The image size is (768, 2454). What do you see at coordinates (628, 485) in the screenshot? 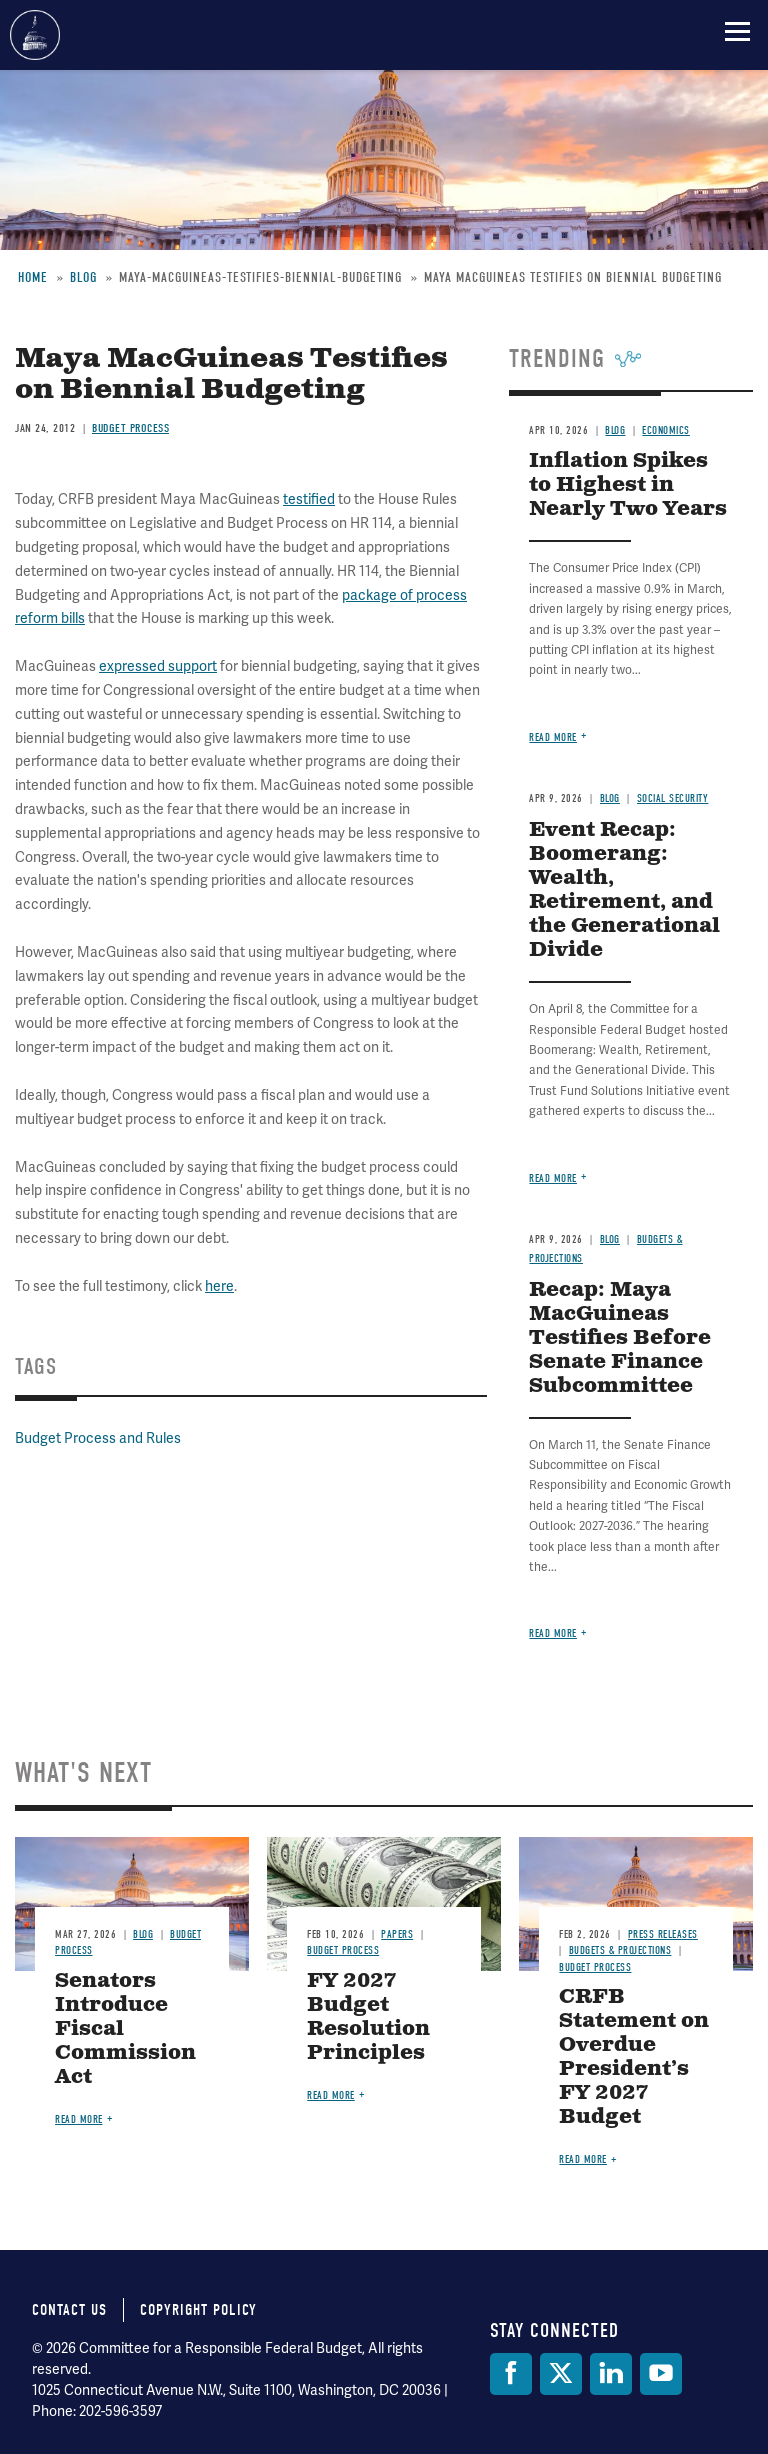
I see `Inflation Spikes to Highest in Nearly Two Years` at bounding box center [628, 485].